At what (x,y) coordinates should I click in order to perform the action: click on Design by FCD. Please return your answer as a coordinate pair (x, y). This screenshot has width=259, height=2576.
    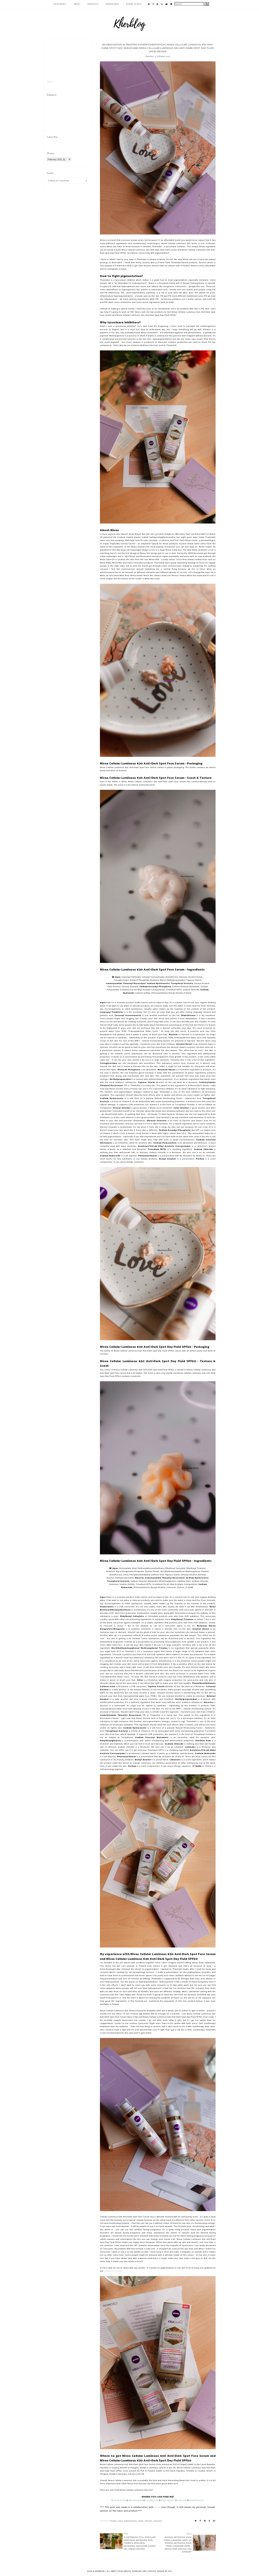
    Looking at the image, I should click on (164, 2571).